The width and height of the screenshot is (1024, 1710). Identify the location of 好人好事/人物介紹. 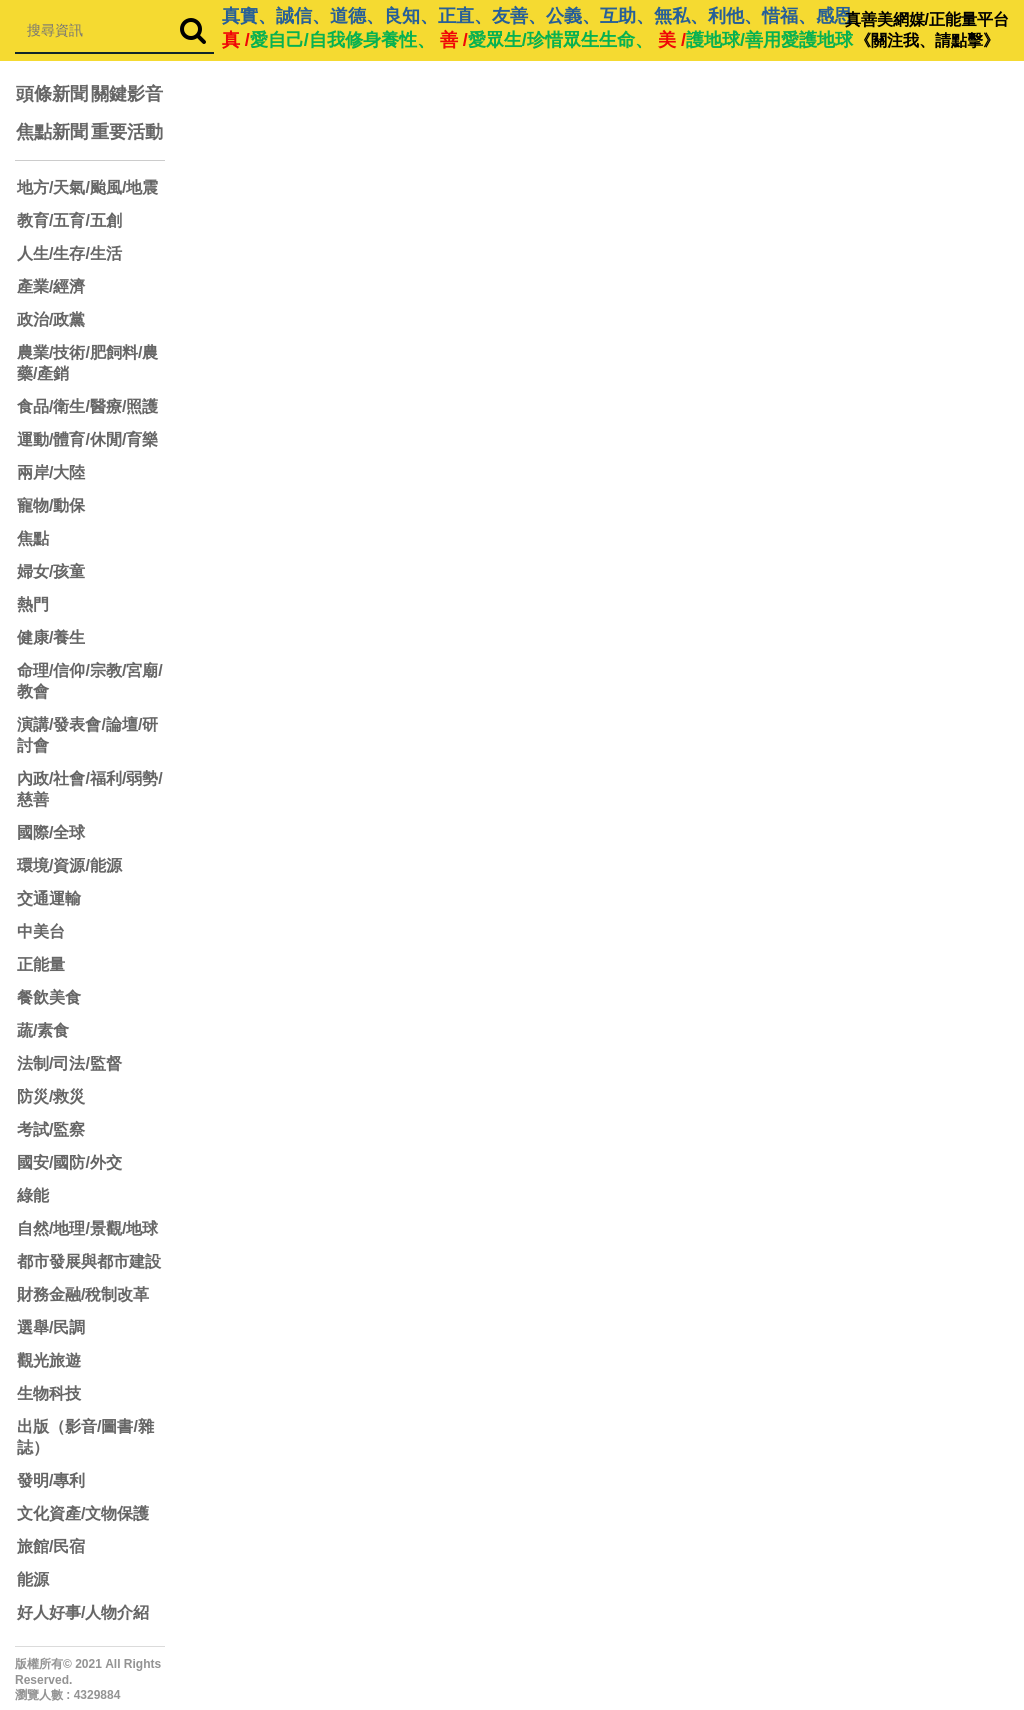
(83, 1612).